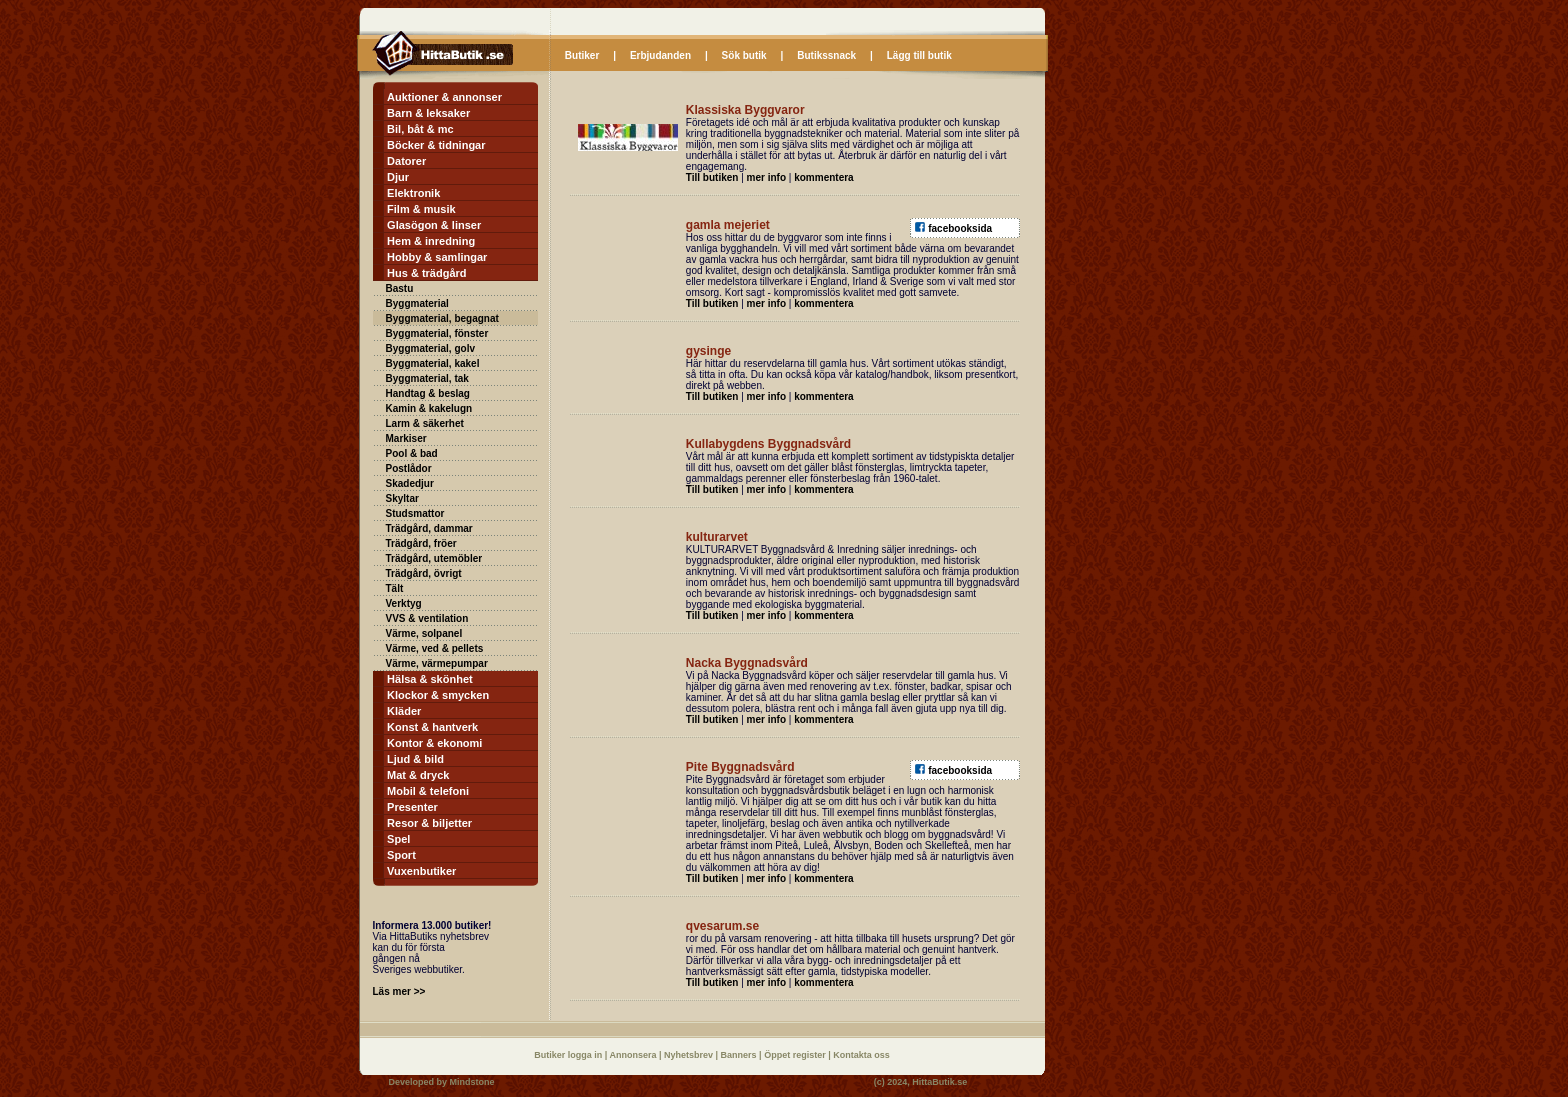 Image resolution: width=1568 pixels, height=1097 pixels. Describe the element at coordinates (410, 483) in the screenshot. I see `Skadedjur` at that location.